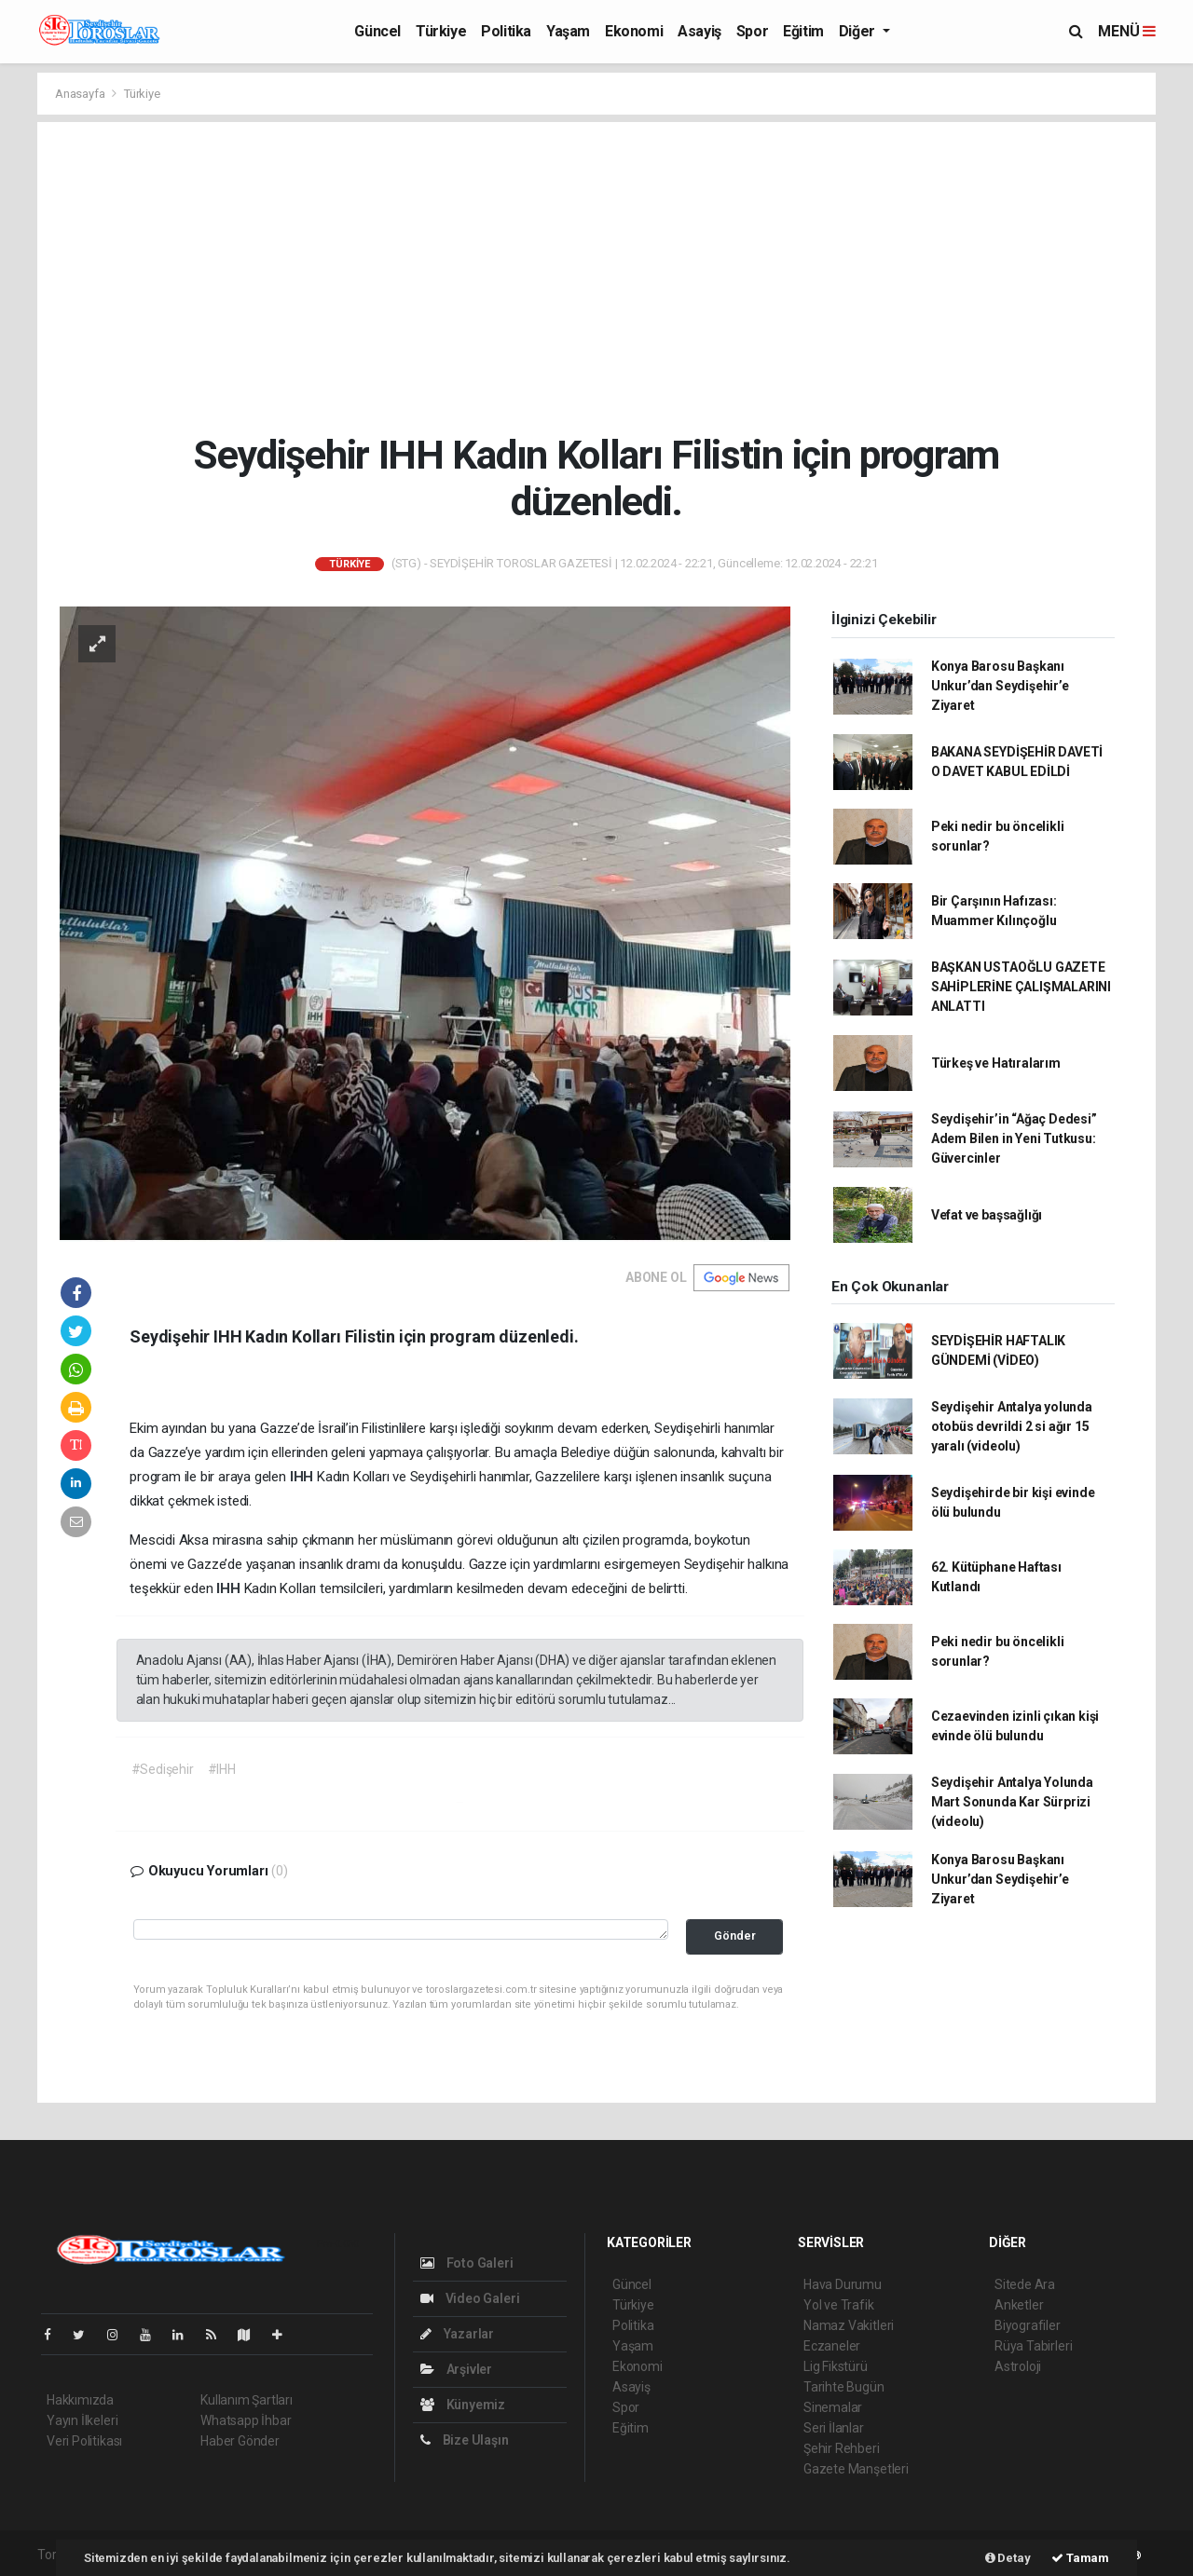 This screenshot has width=1193, height=2576. Describe the element at coordinates (986, 1214) in the screenshot. I see `Vefat ve başsağlığı` at that location.